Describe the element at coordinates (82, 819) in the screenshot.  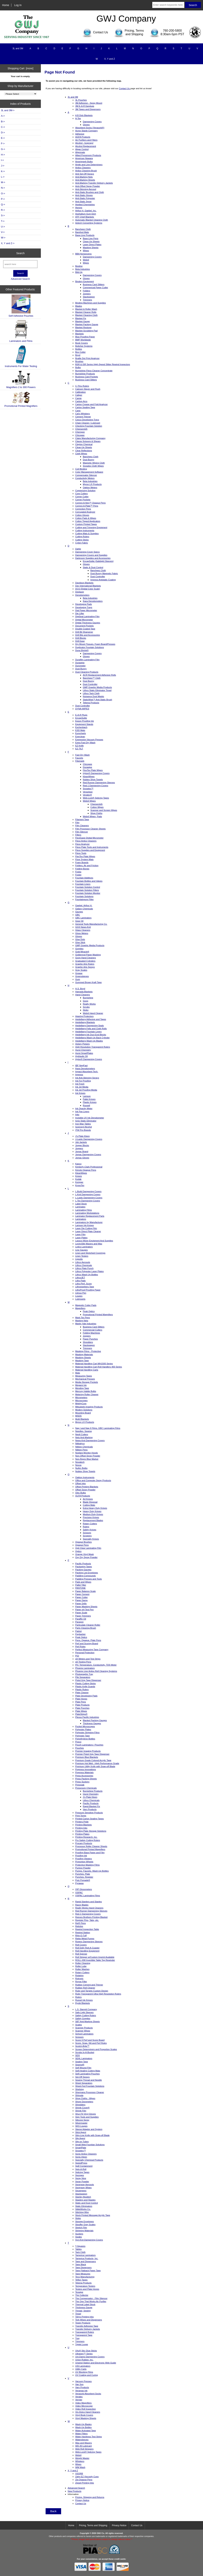
I see `Filament Tape` at that location.